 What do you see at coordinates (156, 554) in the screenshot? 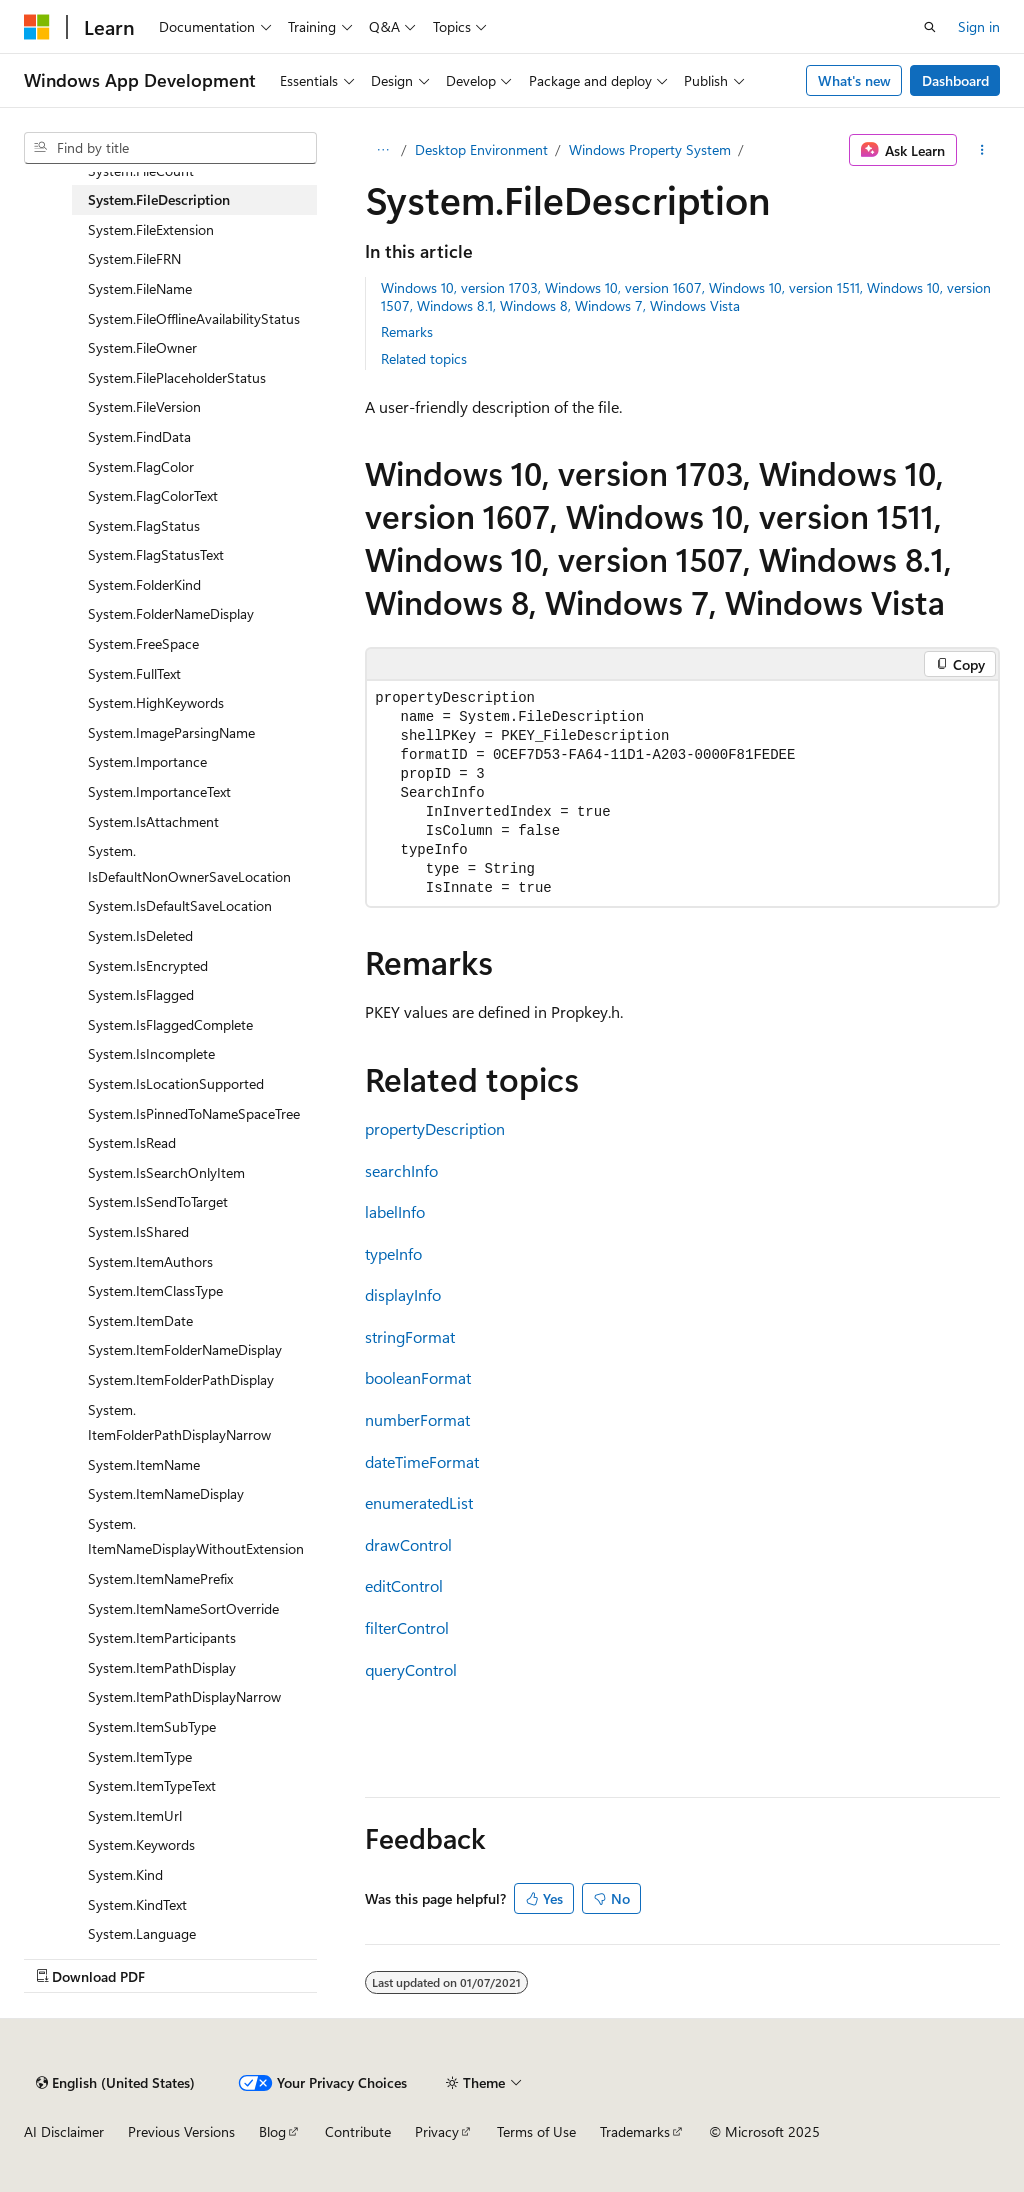
I see `System.FlagStatusText [treeitem]` at bounding box center [156, 554].